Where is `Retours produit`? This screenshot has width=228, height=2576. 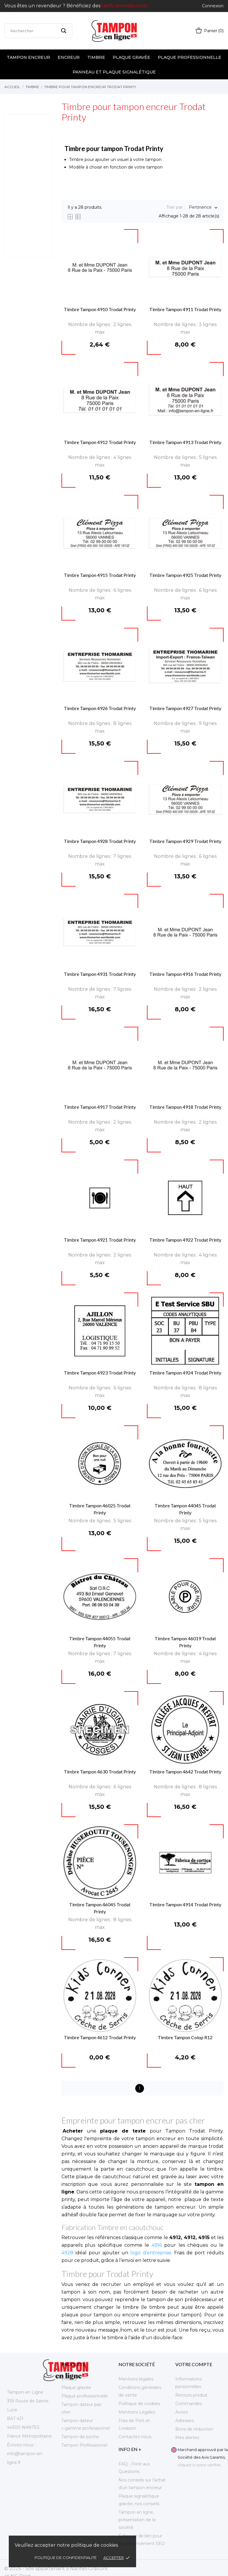 Retours produit is located at coordinates (191, 2395).